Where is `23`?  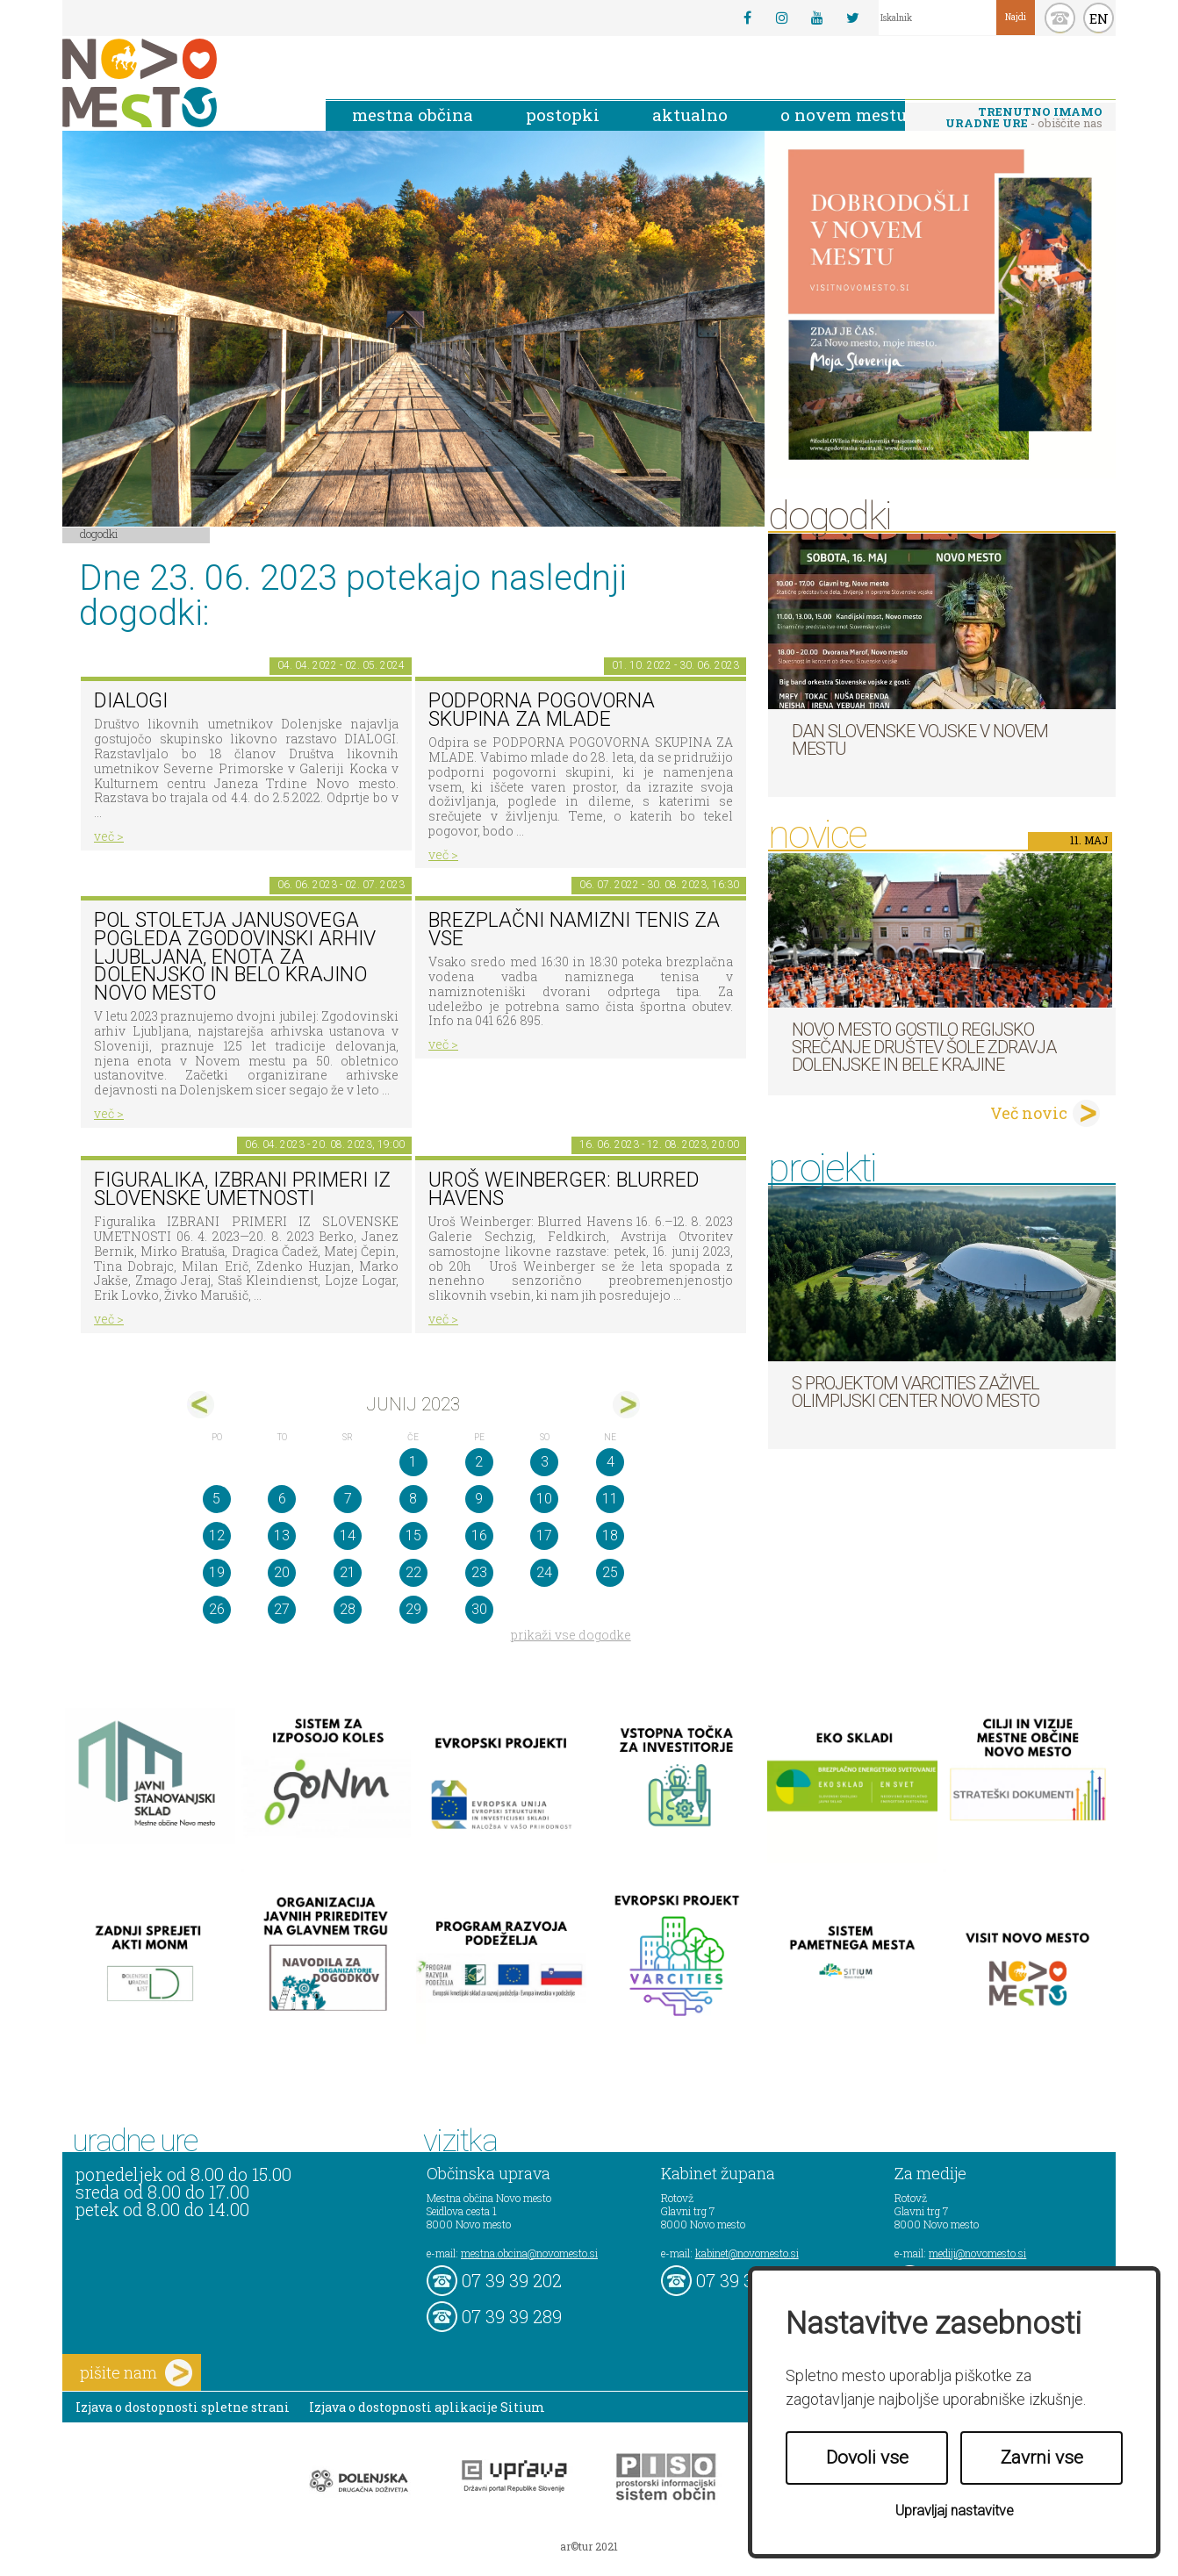 23 is located at coordinates (479, 1572).